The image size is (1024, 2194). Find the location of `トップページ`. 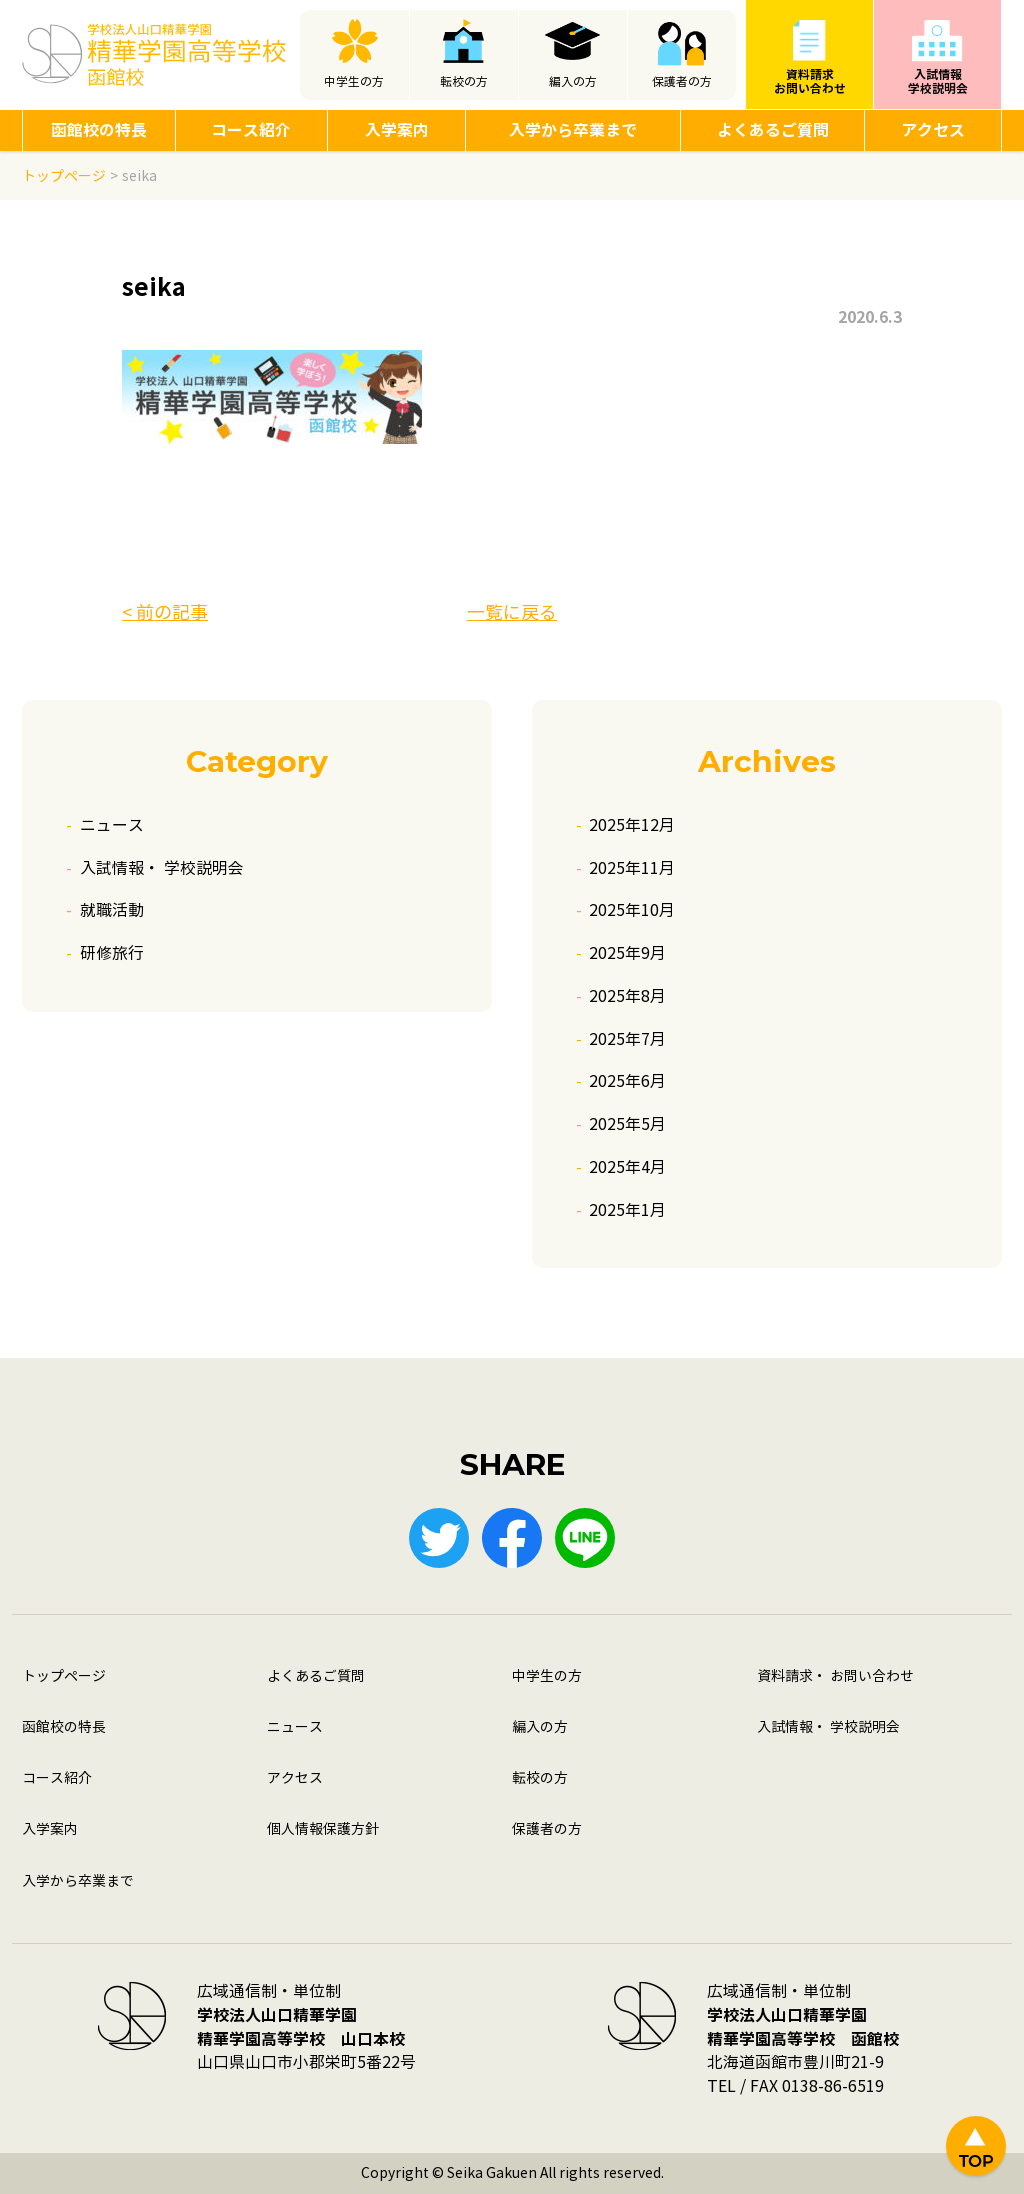

トップページ is located at coordinates (64, 1676).